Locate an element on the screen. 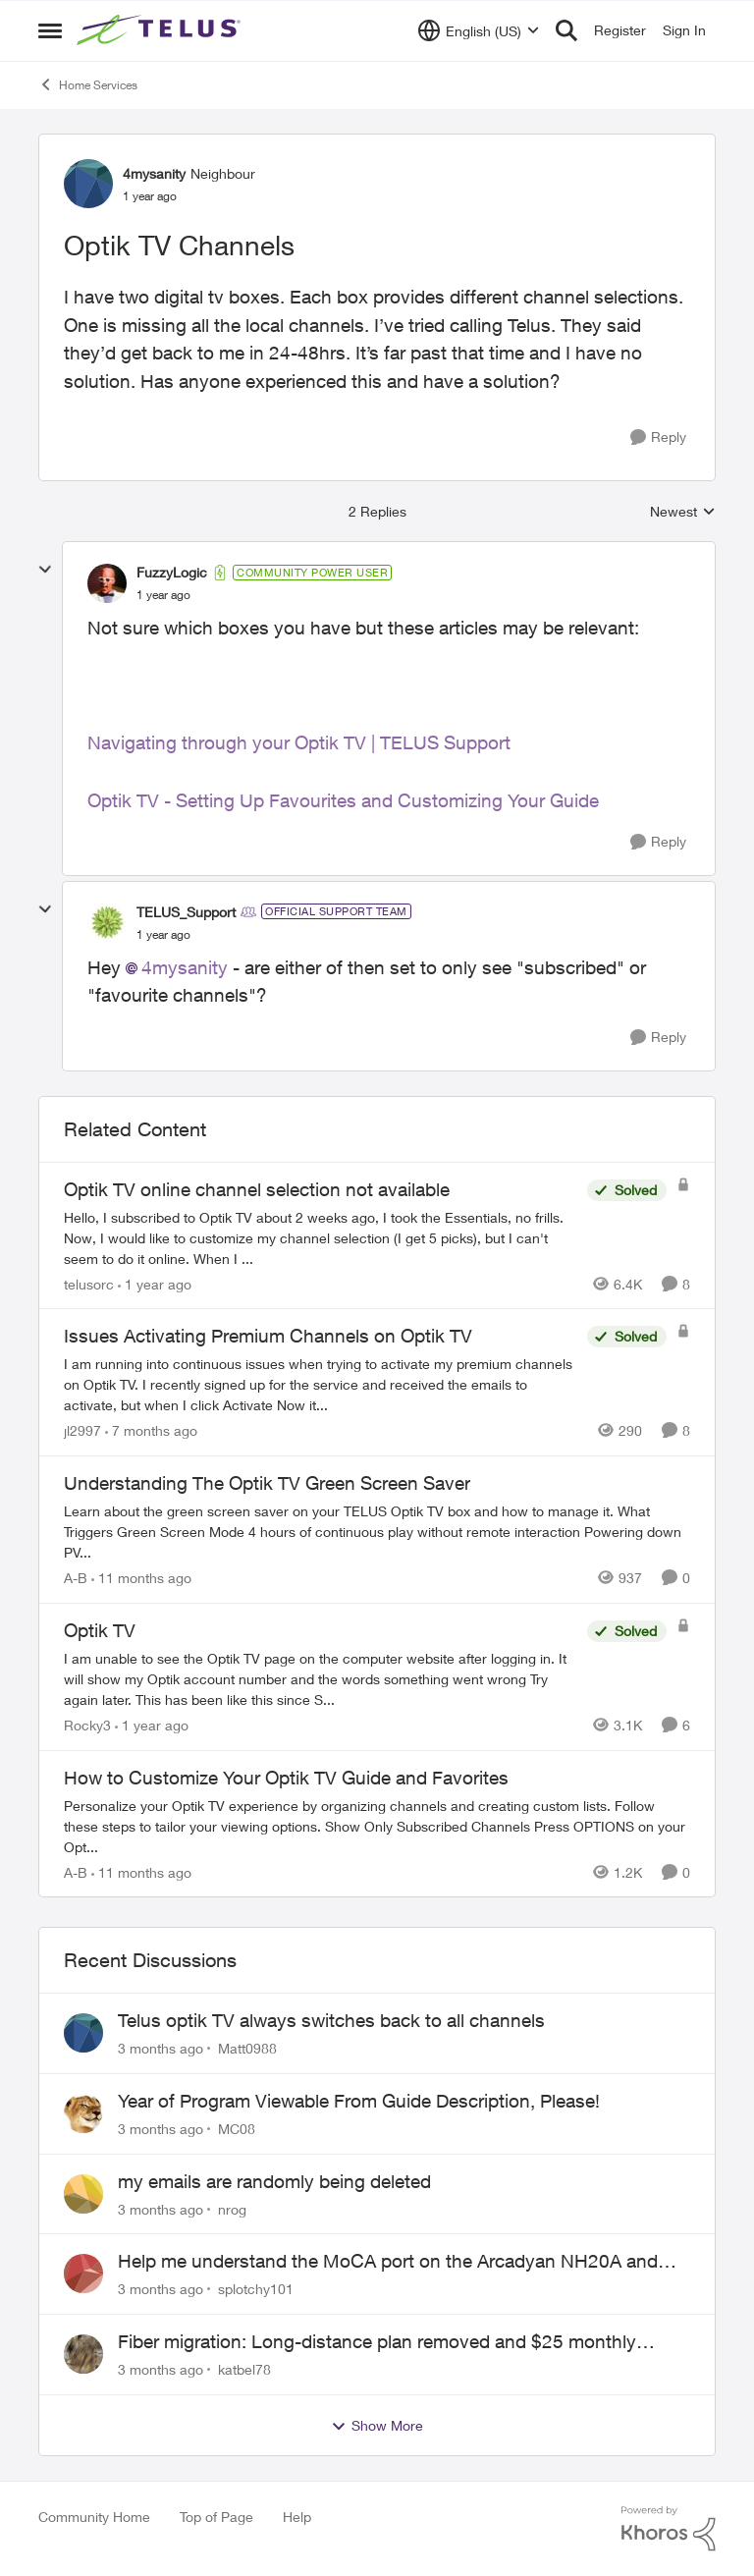 This screenshot has height=2576, width=754. TELUS_Support [View Profile: TELUS_Support, Rank: Official Support Team] is located at coordinates (186, 912).